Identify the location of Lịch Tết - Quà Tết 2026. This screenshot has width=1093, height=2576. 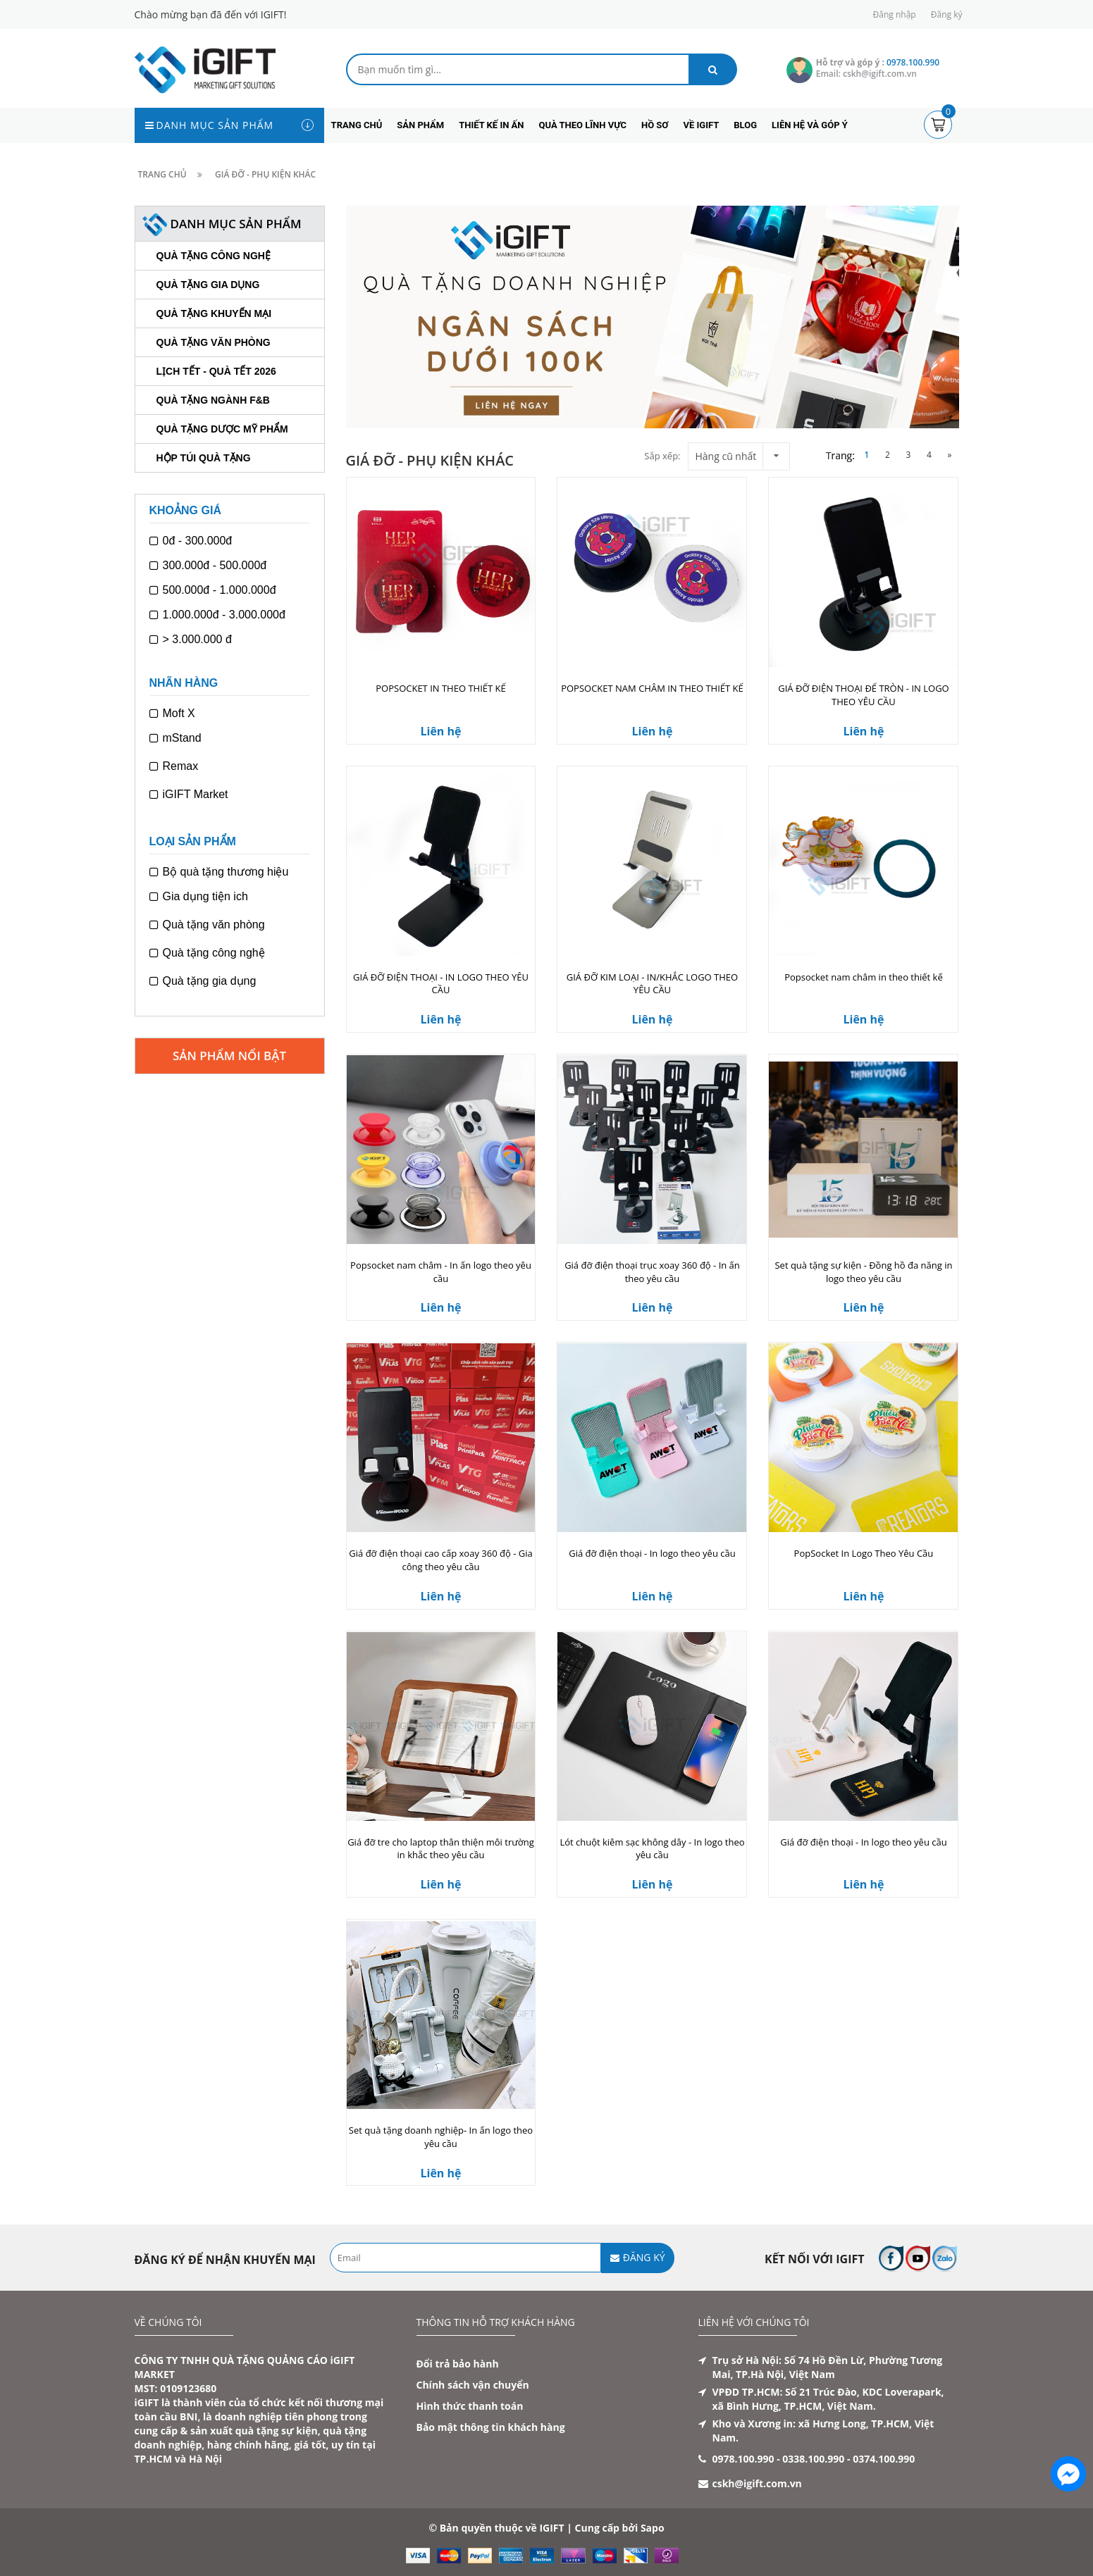
(216, 371).